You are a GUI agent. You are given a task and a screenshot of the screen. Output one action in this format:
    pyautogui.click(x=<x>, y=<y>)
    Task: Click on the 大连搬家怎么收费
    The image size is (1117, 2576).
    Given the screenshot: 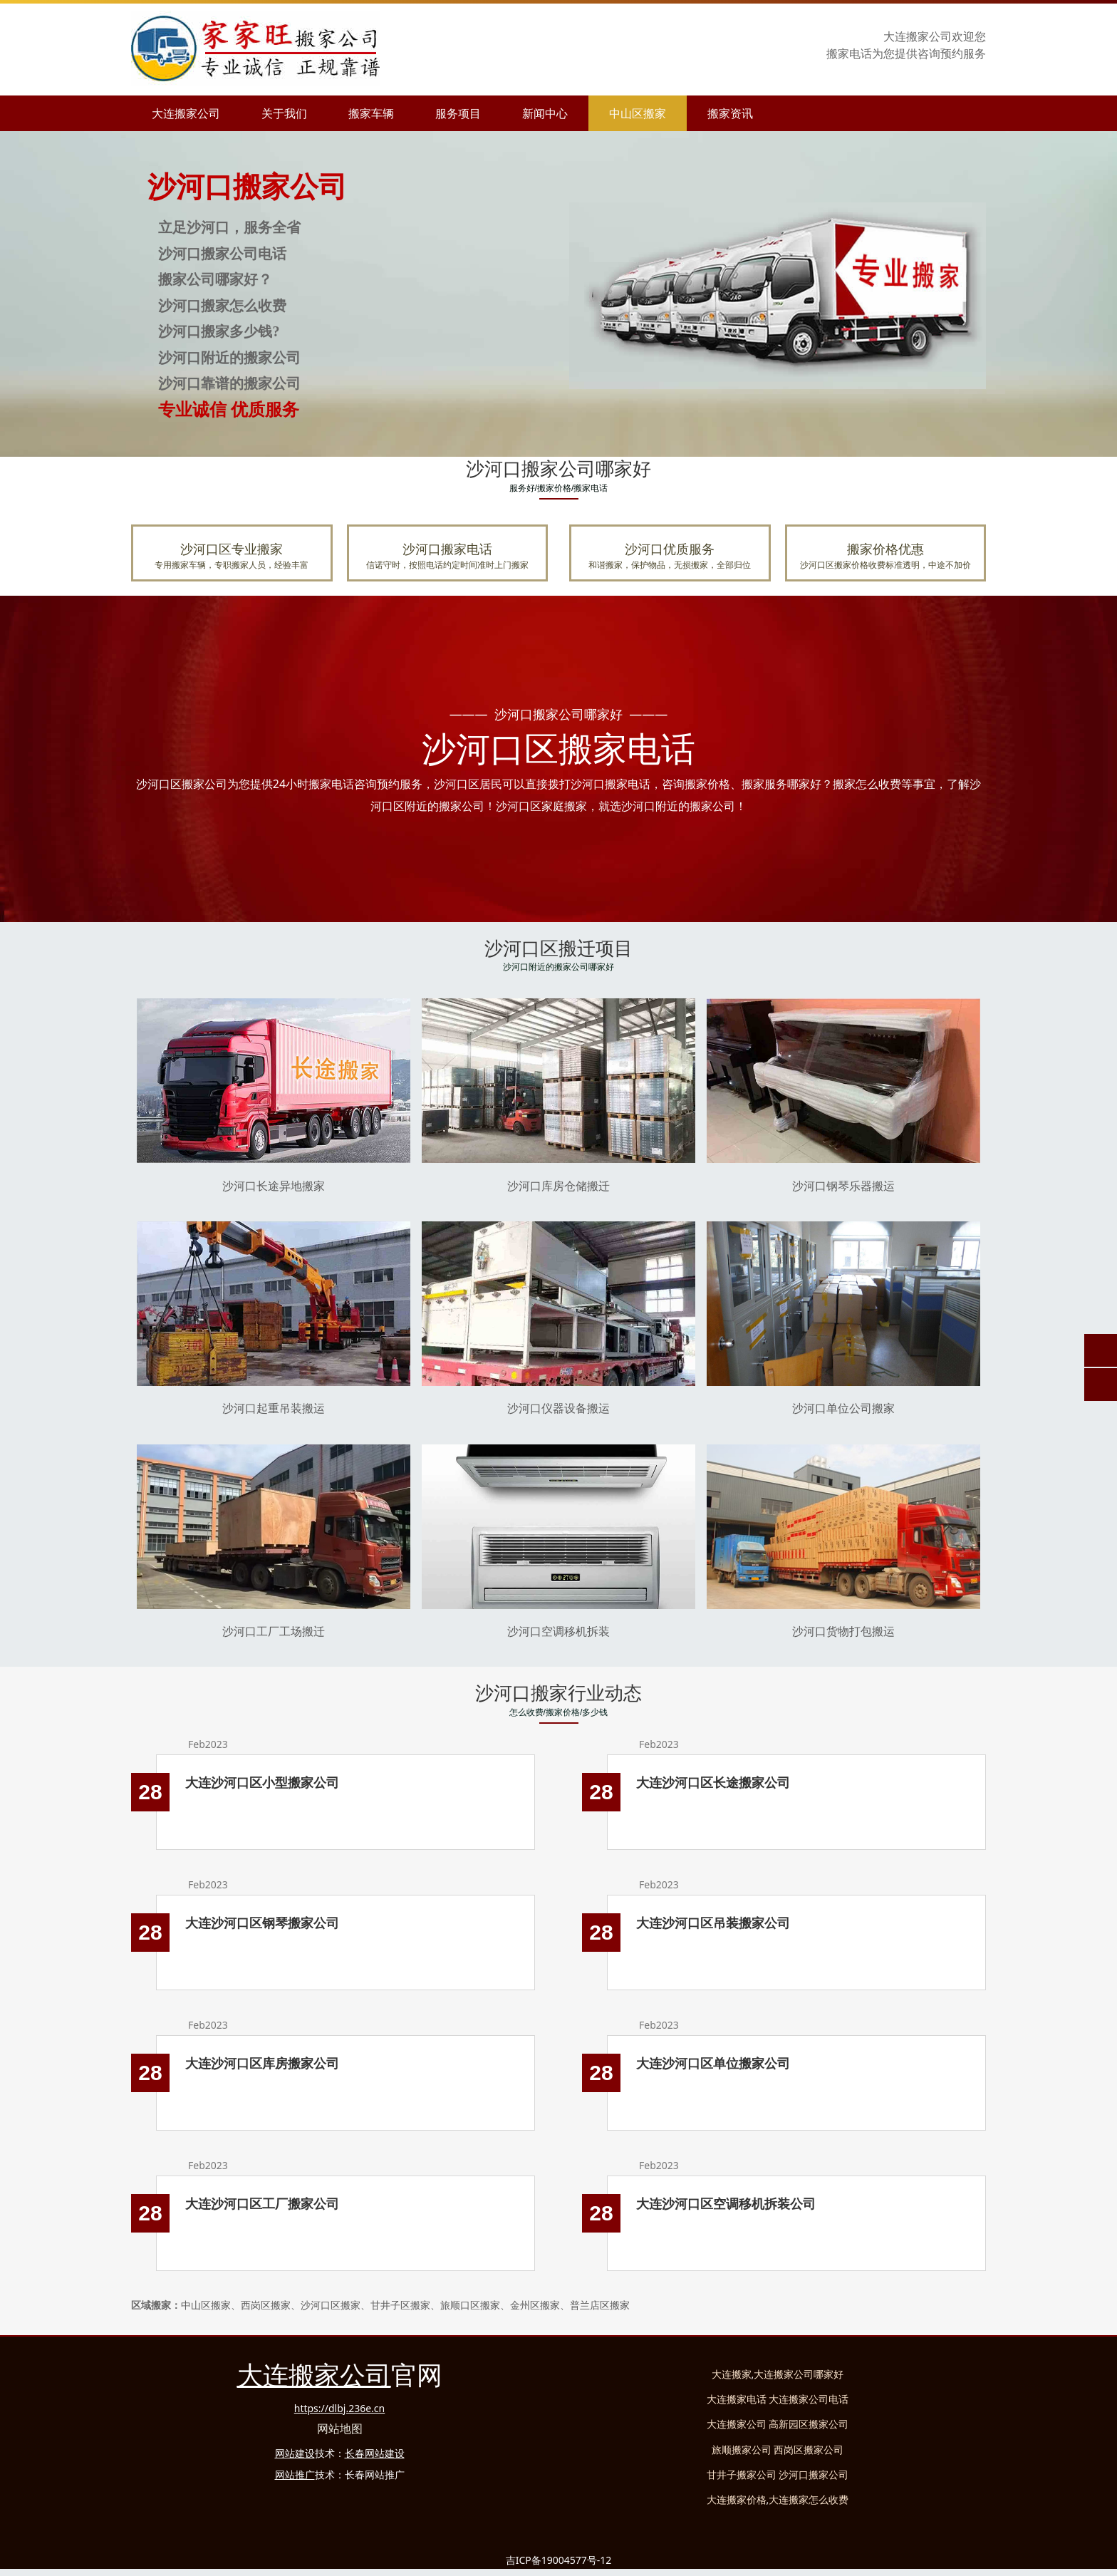 What is the action you would take?
    pyautogui.click(x=808, y=2499)
    